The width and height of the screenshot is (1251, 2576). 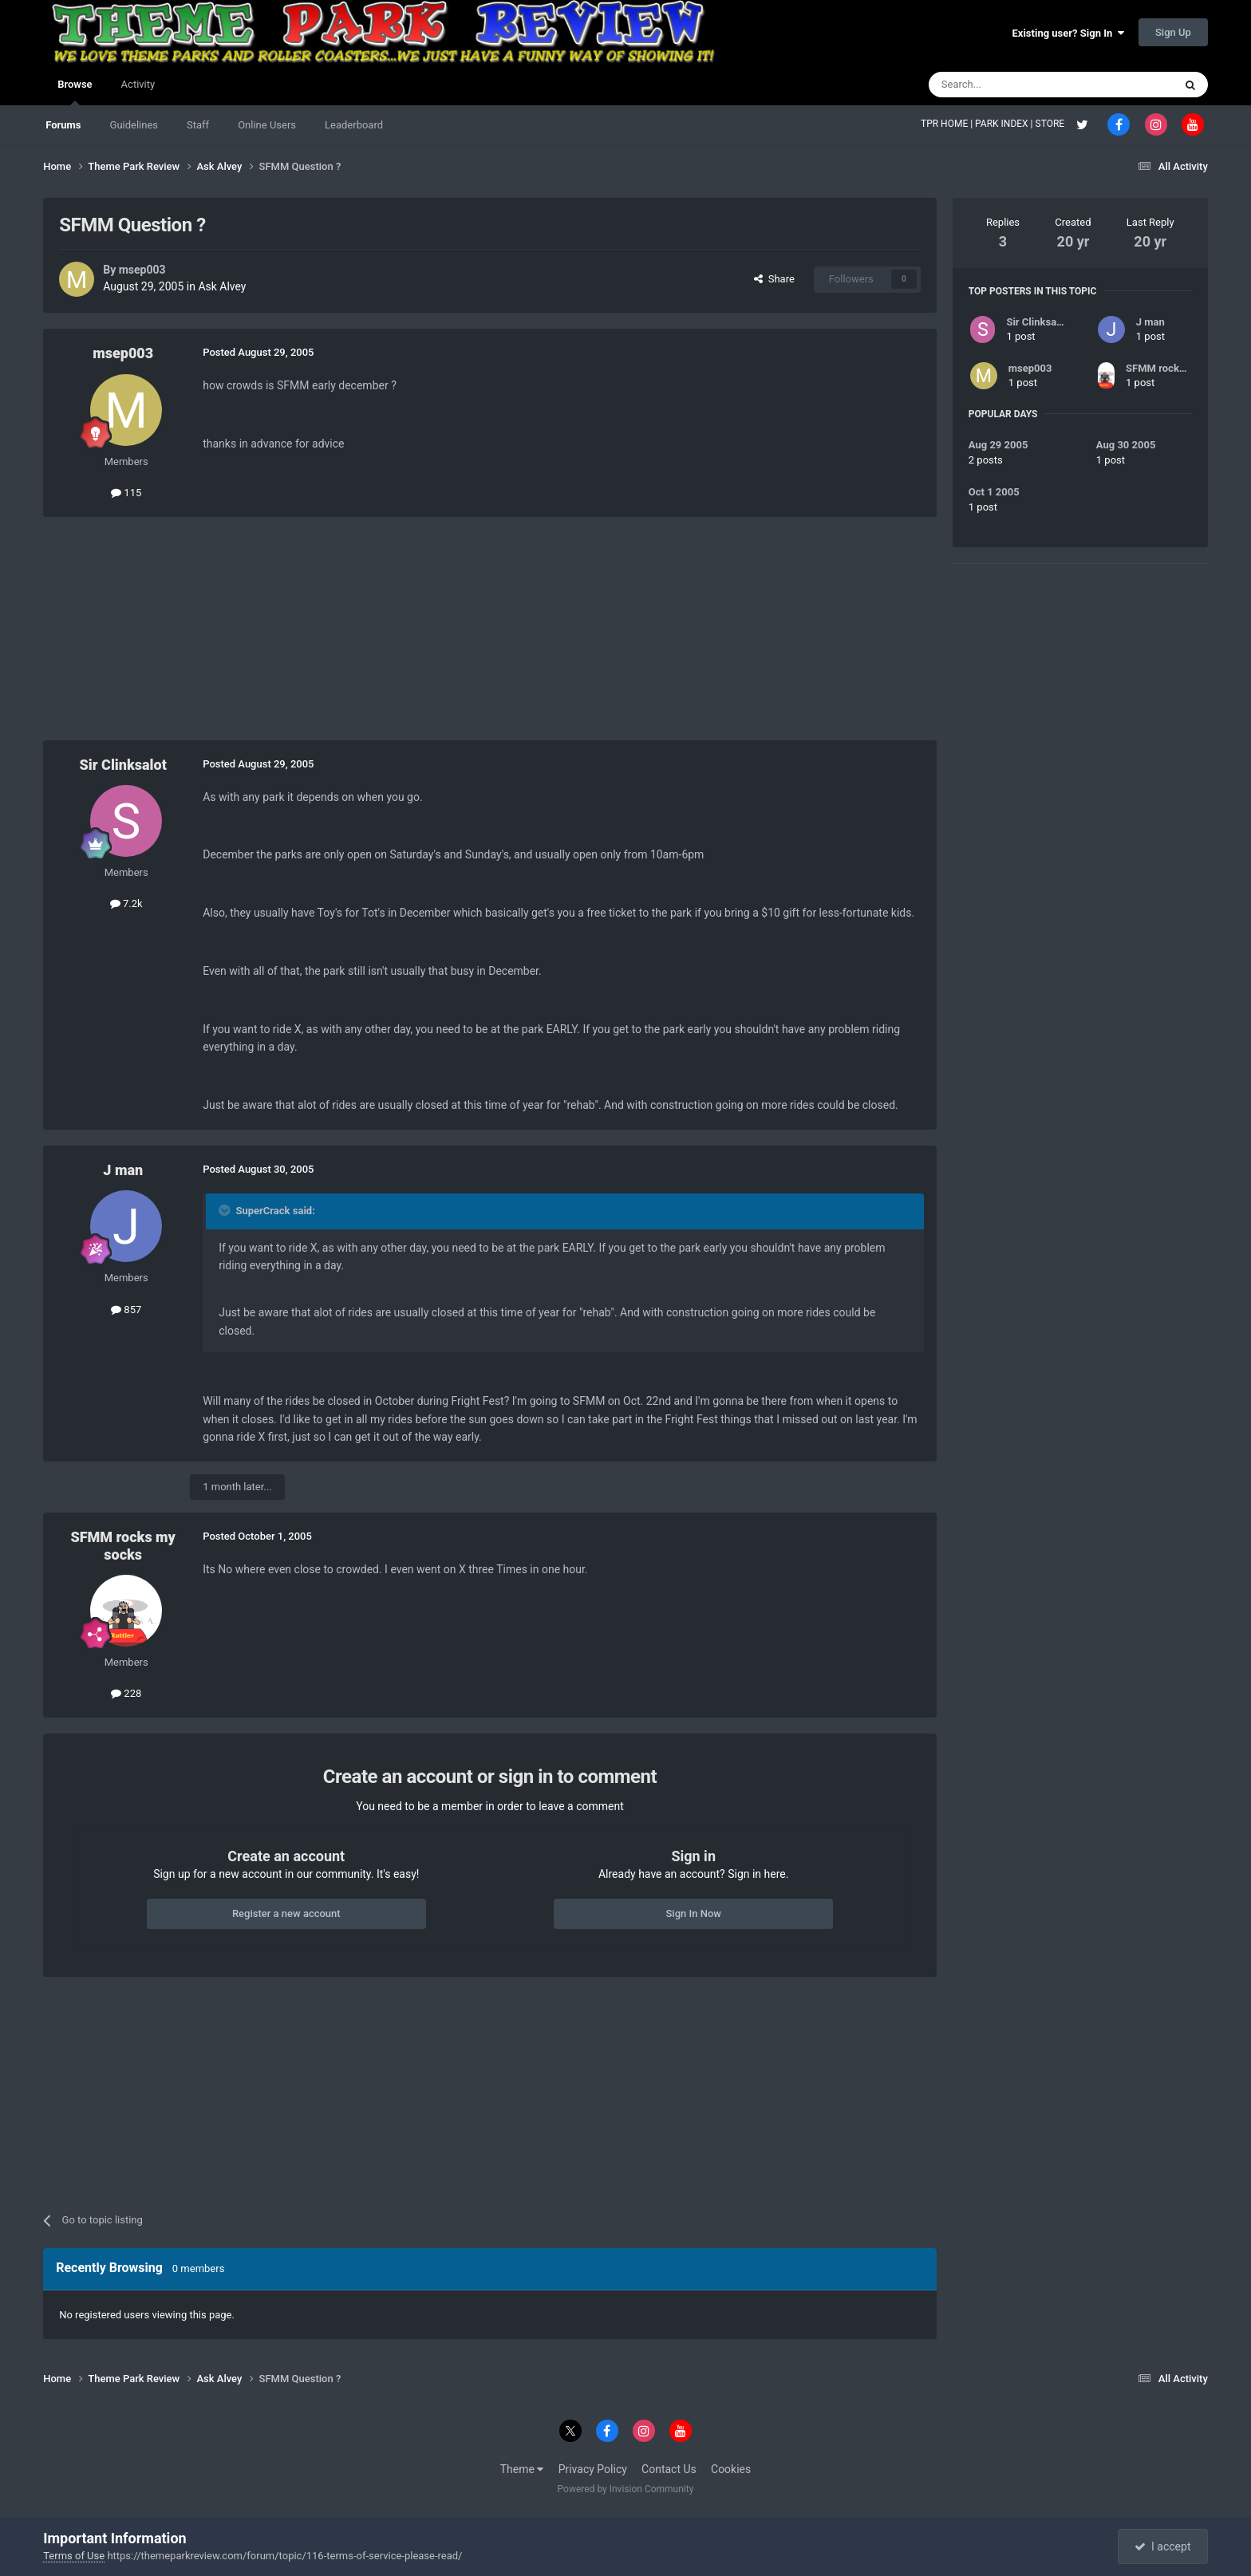 I want to click on Online Users, so click(x=267, y=125).